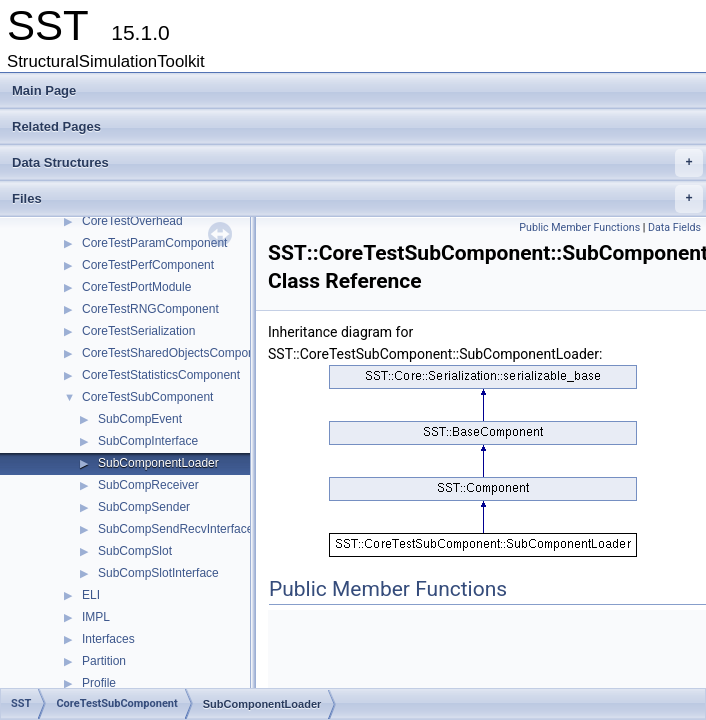 This screenshot has height=720, width=706. Describe the element at coordinates (96, 617) in the screenshot. I see `IMPL` at that location.